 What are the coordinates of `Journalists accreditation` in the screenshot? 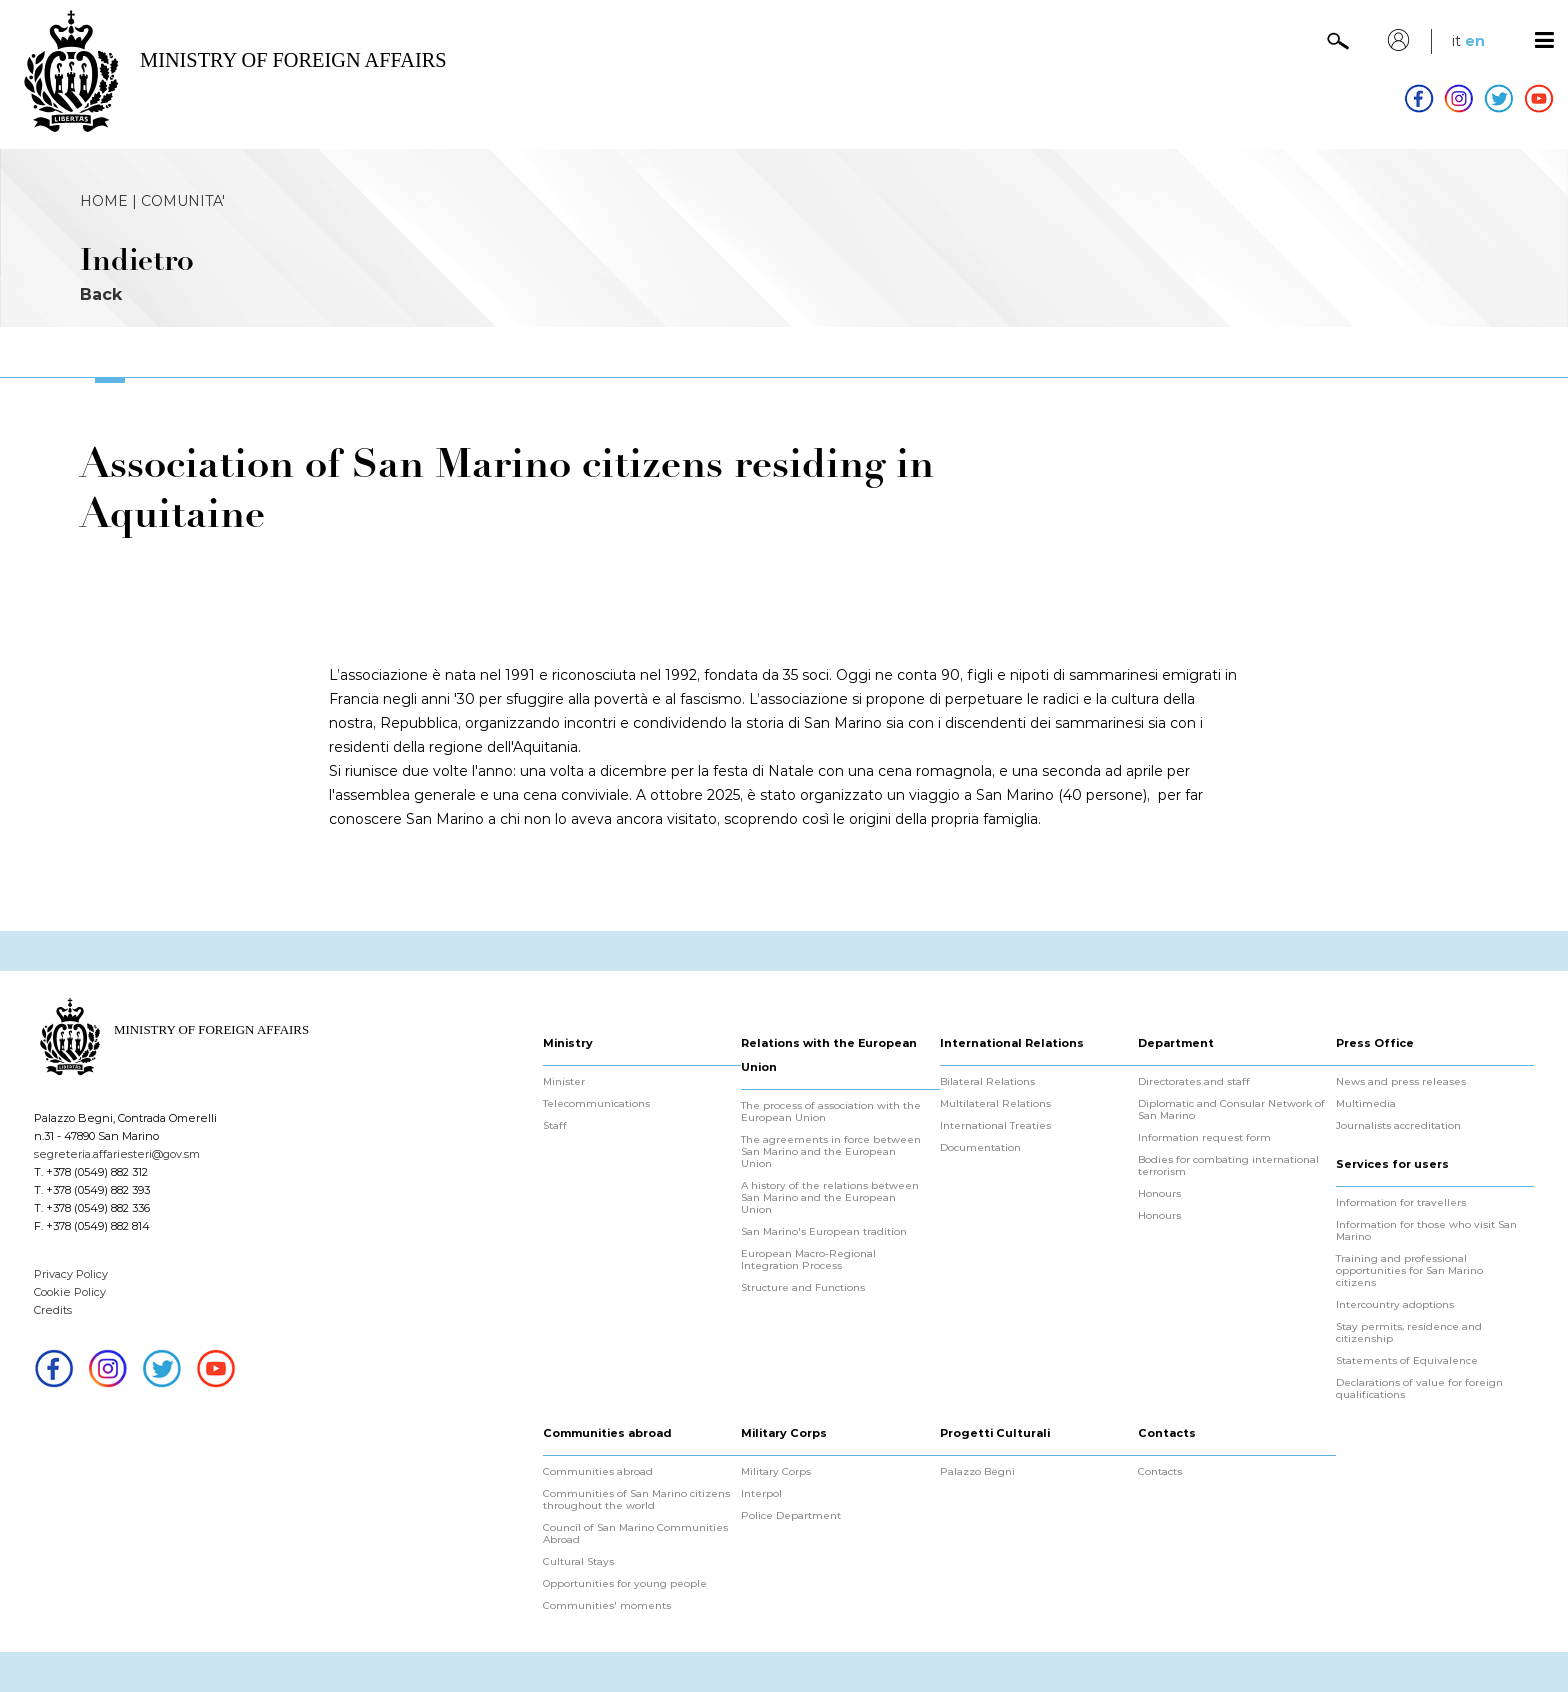 It's located at (1398, 1126).